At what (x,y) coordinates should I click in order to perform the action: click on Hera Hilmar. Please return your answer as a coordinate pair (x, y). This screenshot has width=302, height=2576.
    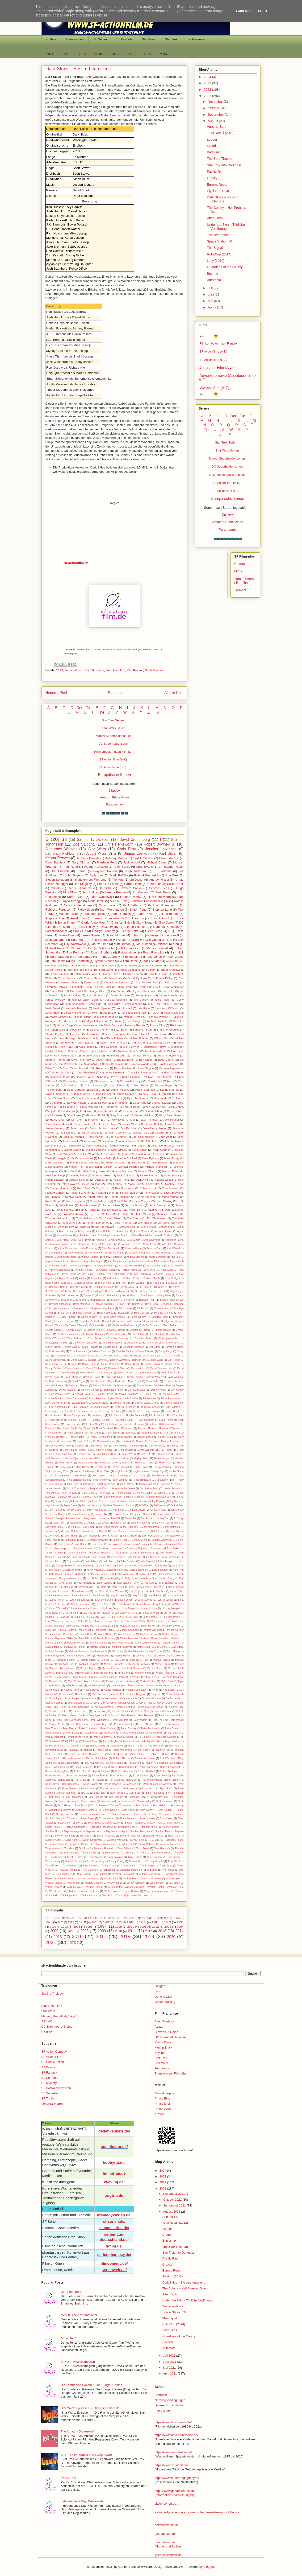
    Looking at the image, I should click on (82, 1467).